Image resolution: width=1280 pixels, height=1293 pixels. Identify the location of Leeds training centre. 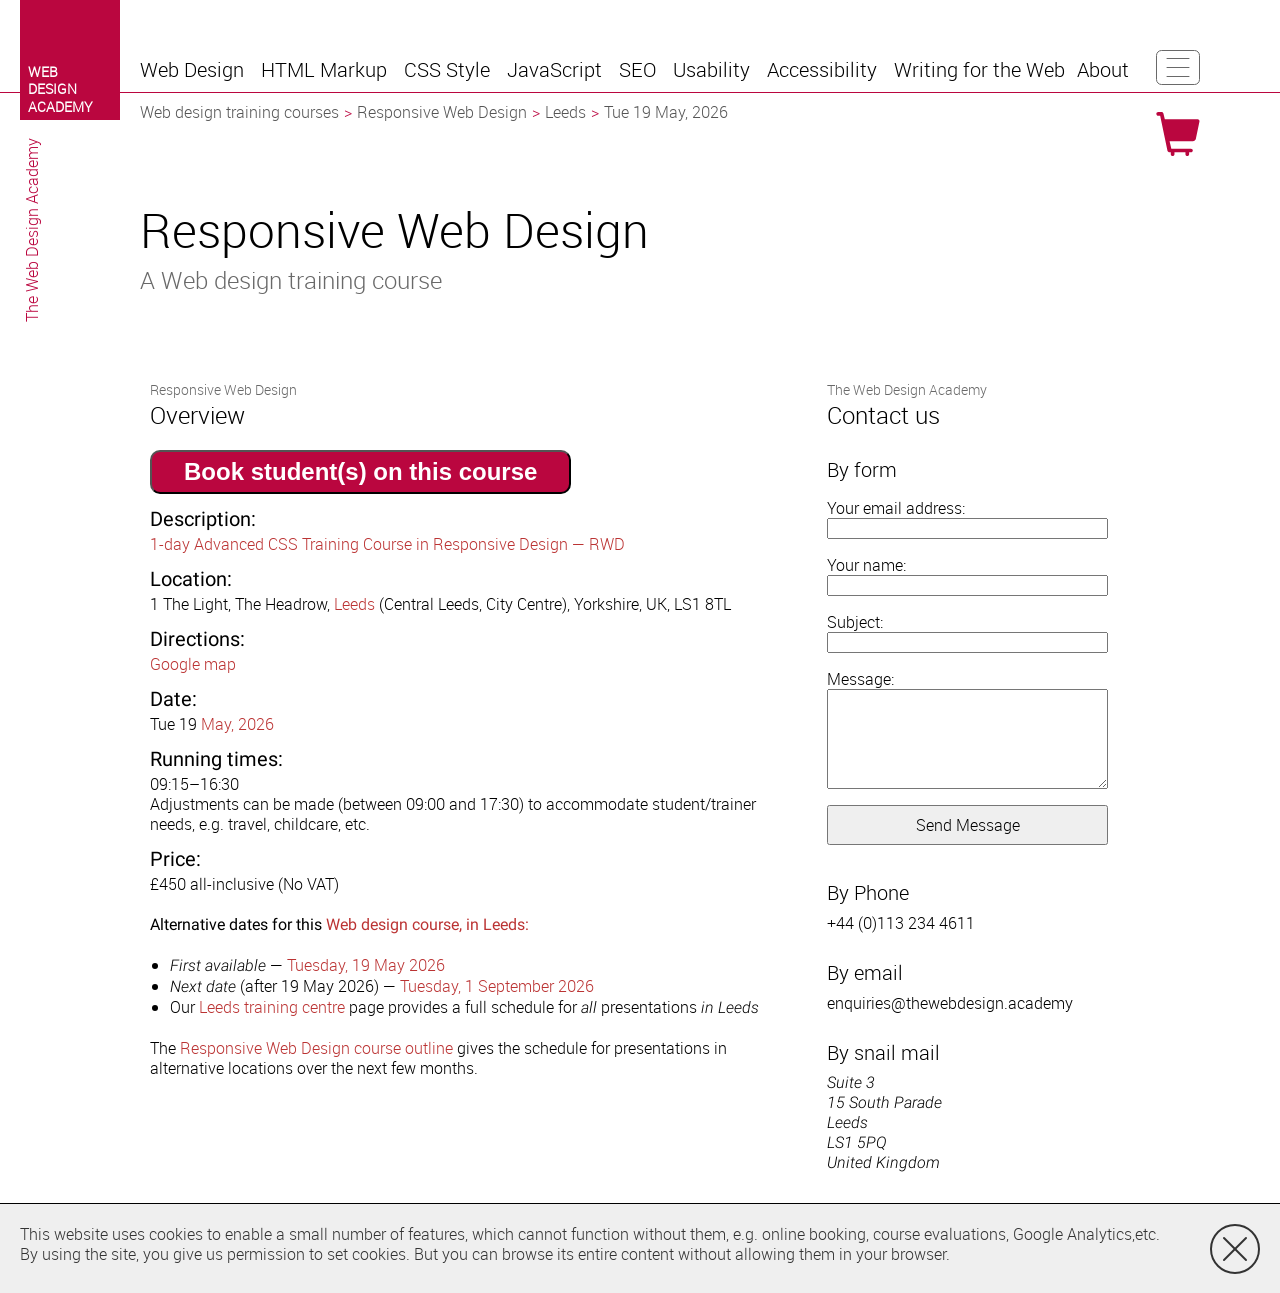
(272, 1007).